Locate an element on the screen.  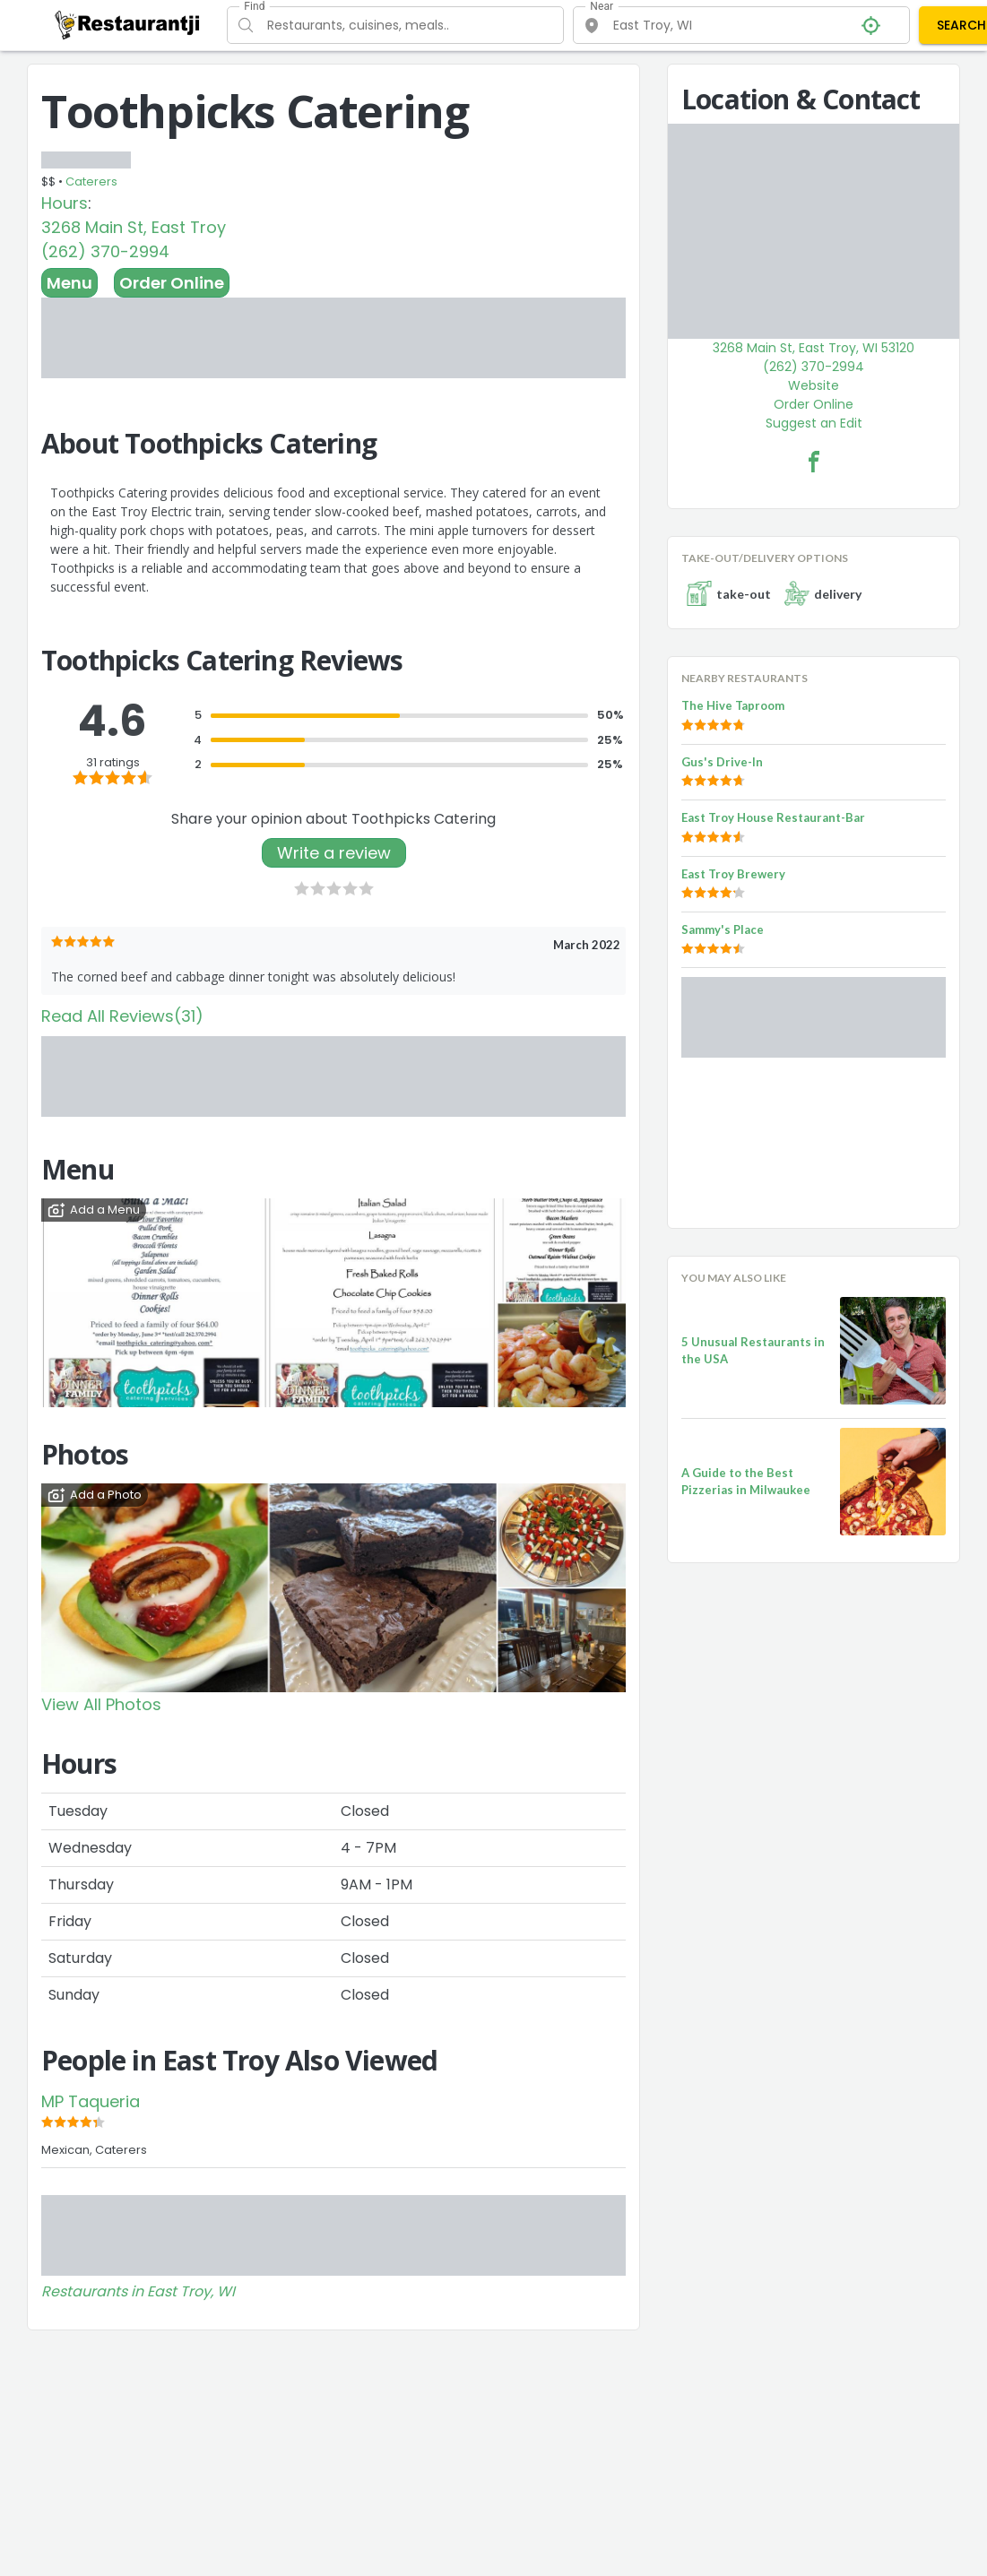
[Toothpicks Catering Facebook Link] is located at coordinates (814, 461).